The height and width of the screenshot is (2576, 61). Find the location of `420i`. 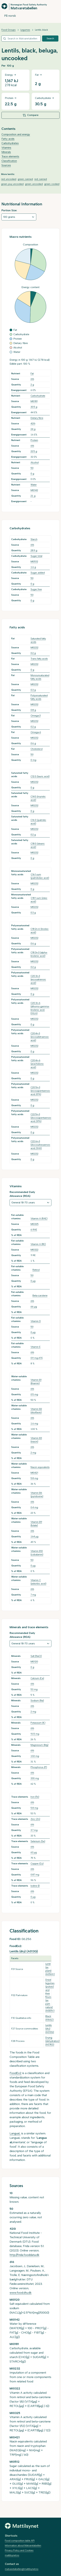

420i is located at coordinates (33, 423).